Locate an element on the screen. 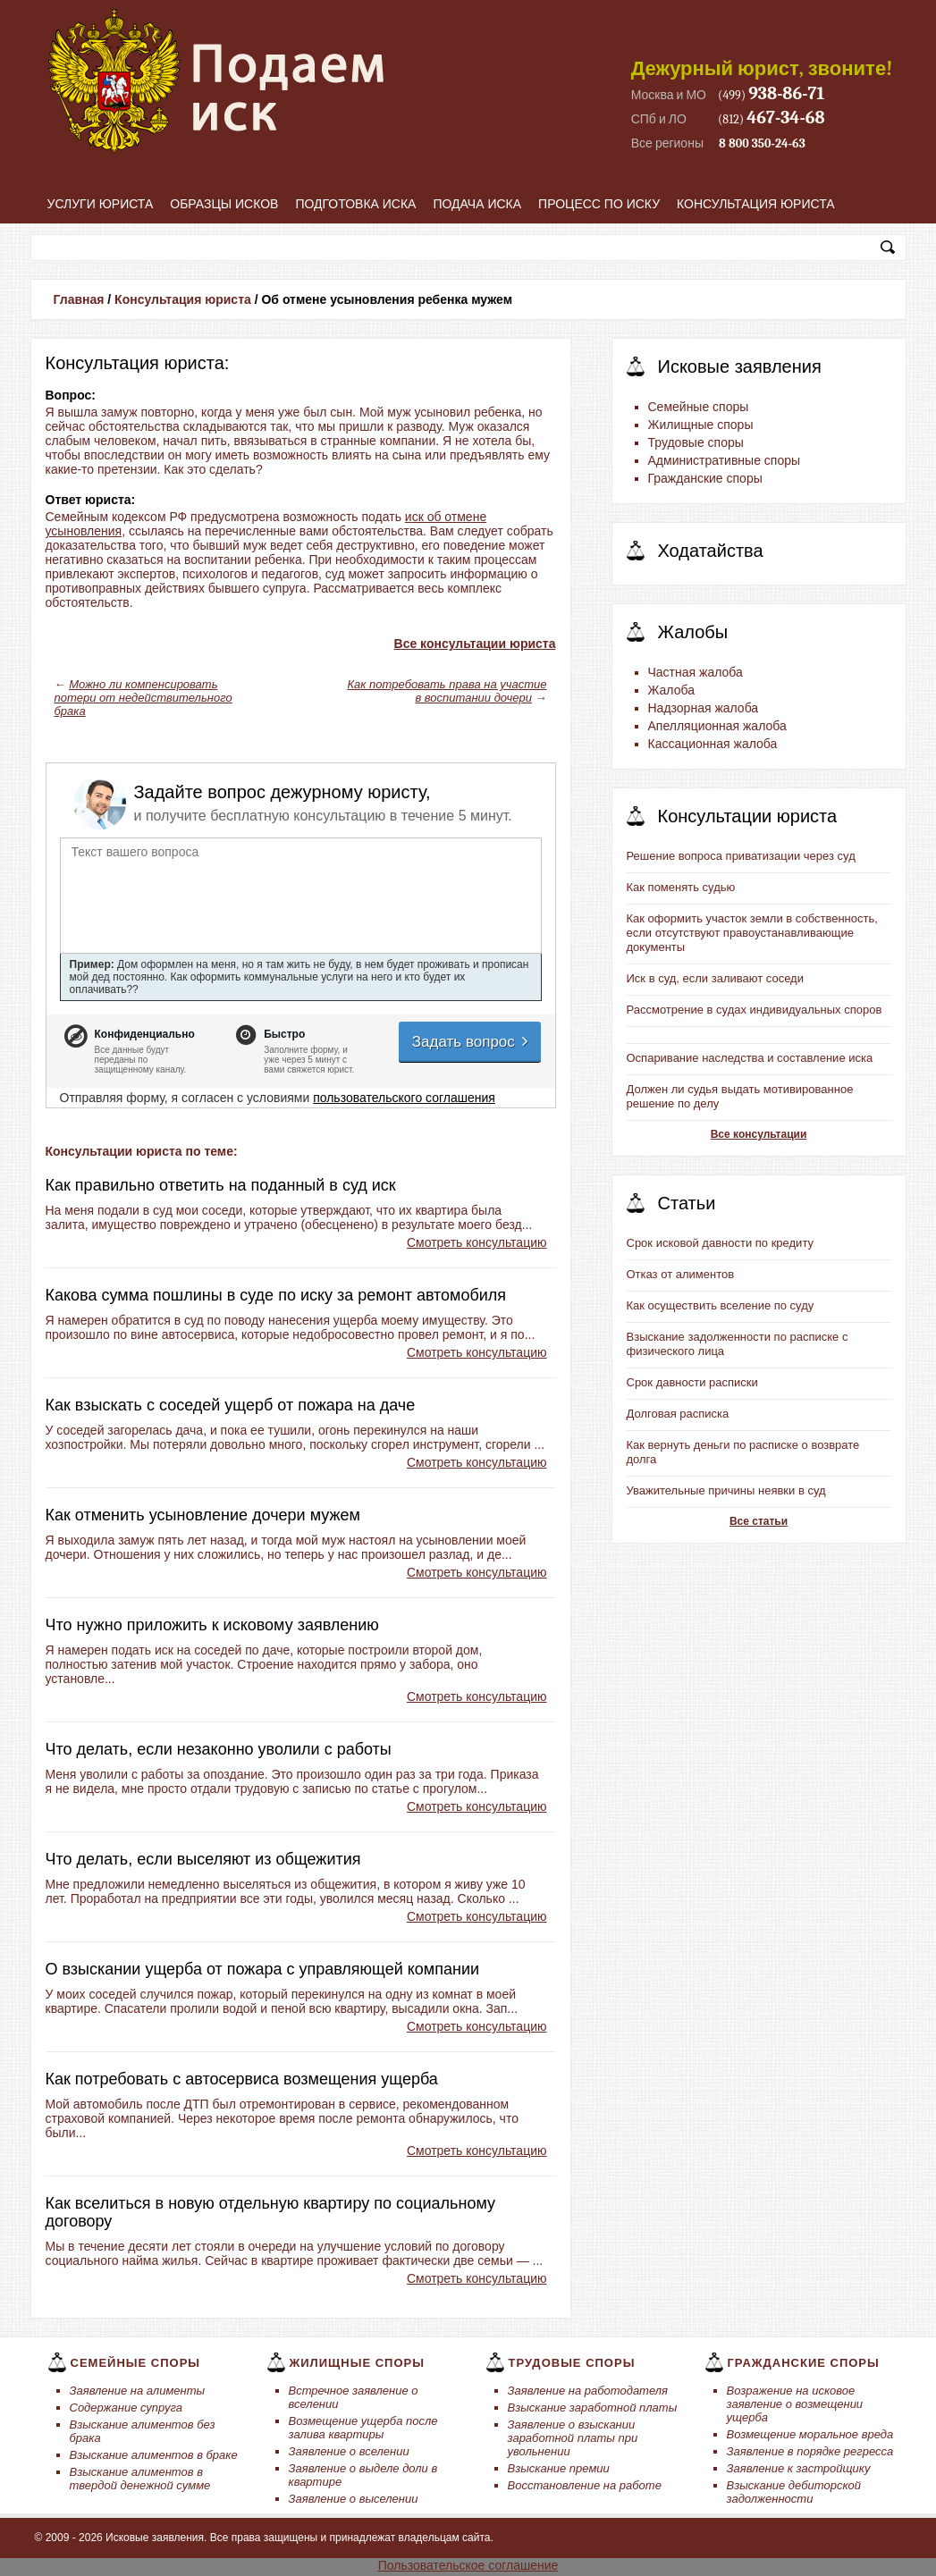  Кассационная жалоба is located at coordinates (713, 744).